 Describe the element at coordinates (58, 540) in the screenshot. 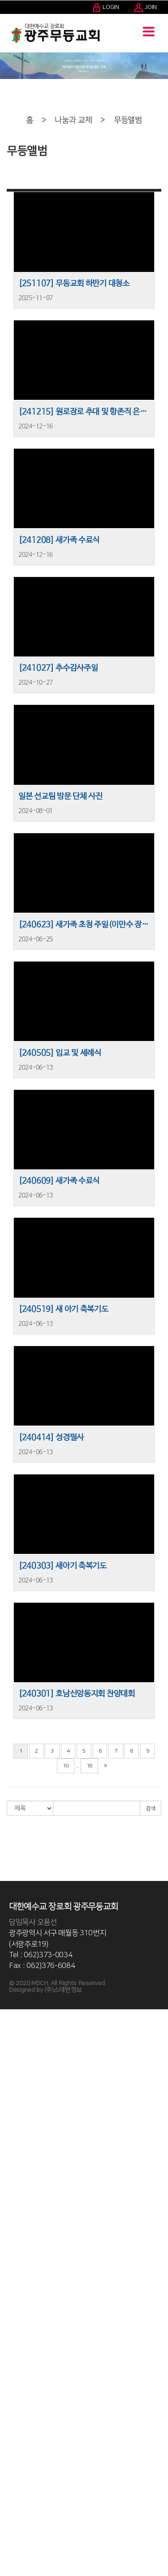

I see `[241208] 새가족 수료식` at that location.